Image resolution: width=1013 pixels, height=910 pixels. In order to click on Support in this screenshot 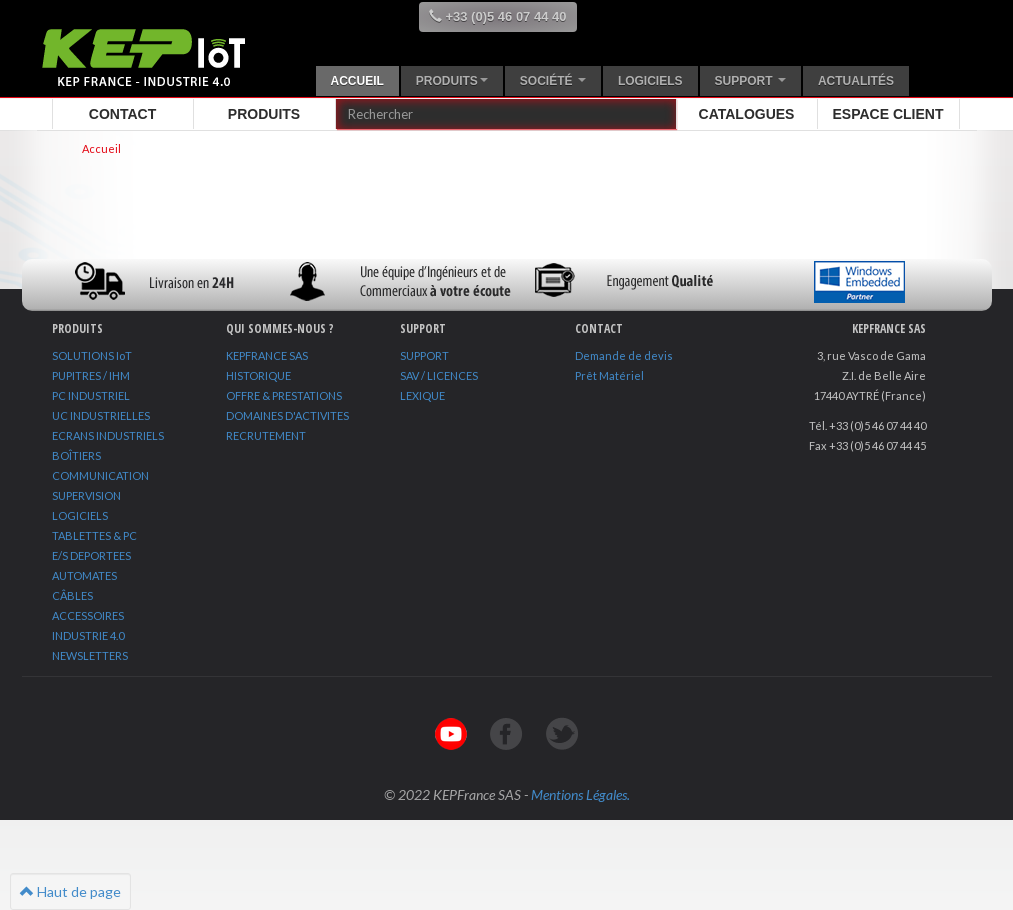, I will do `click(750, 81)`.